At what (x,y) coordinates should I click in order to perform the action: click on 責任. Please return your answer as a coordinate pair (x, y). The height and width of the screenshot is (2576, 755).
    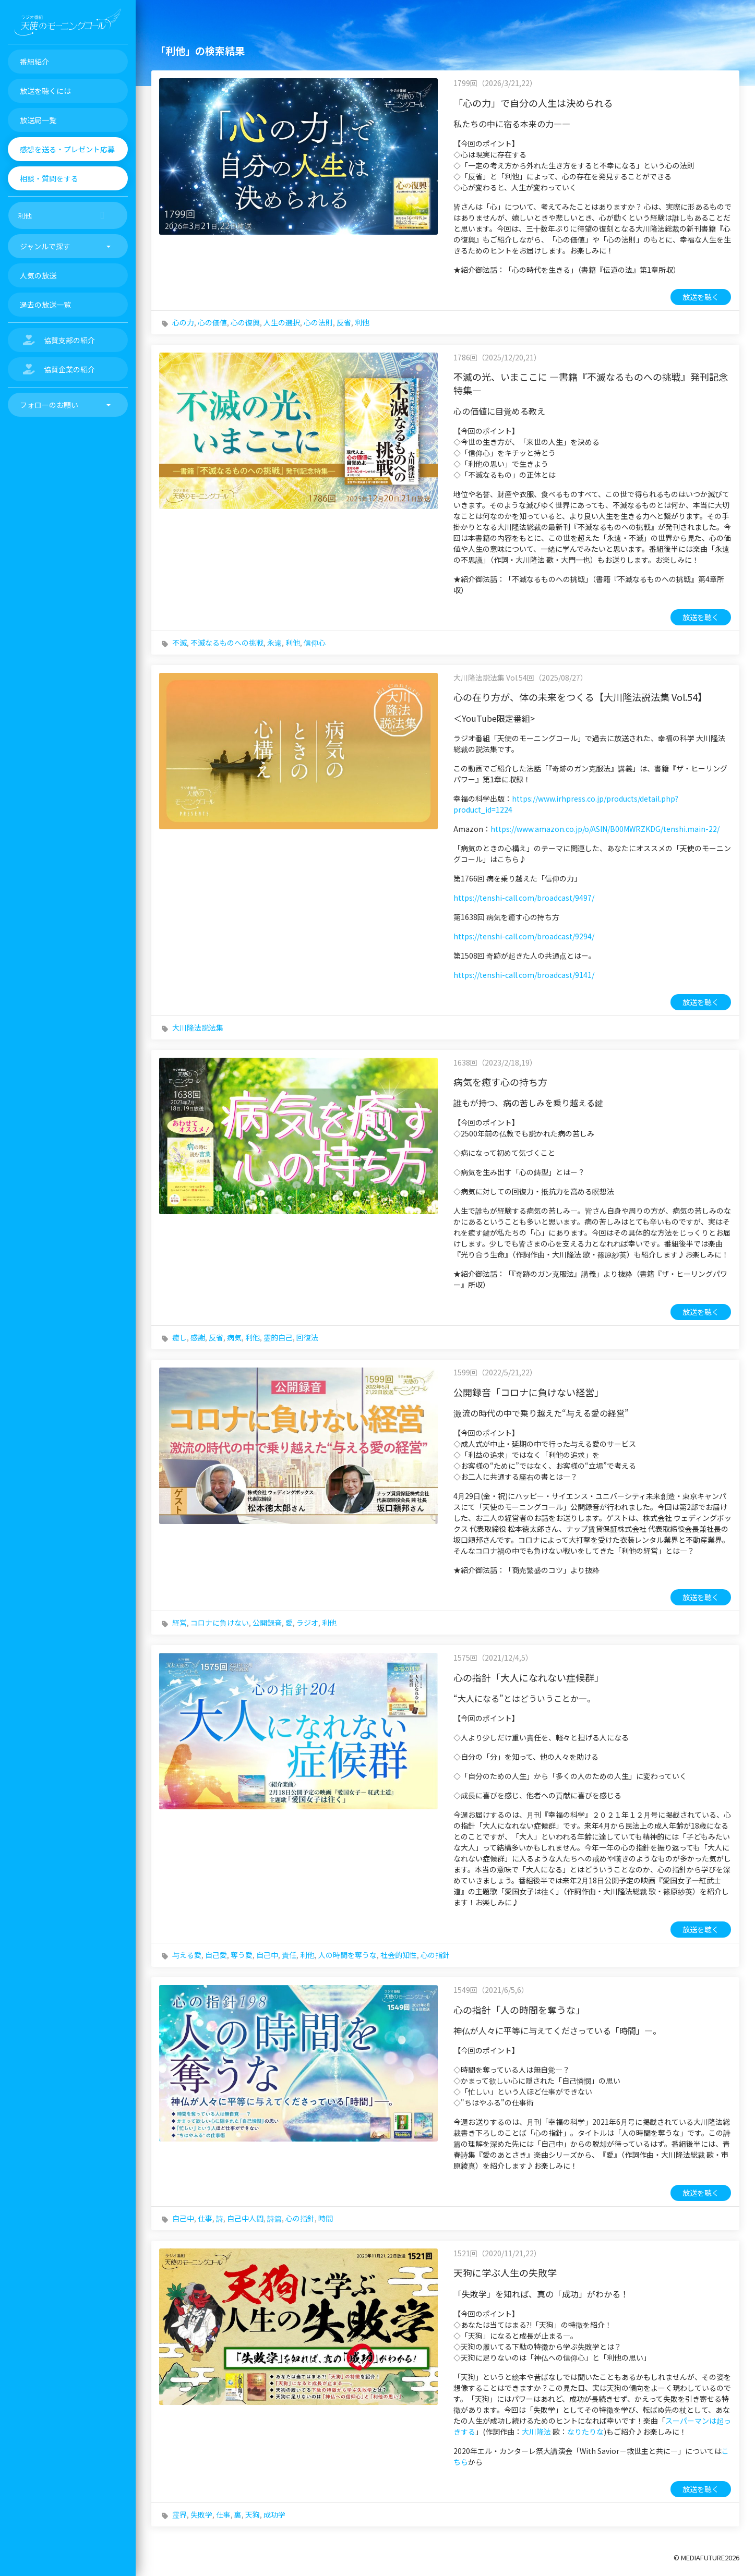
    Looking at the image, I should click on (289, 1955).